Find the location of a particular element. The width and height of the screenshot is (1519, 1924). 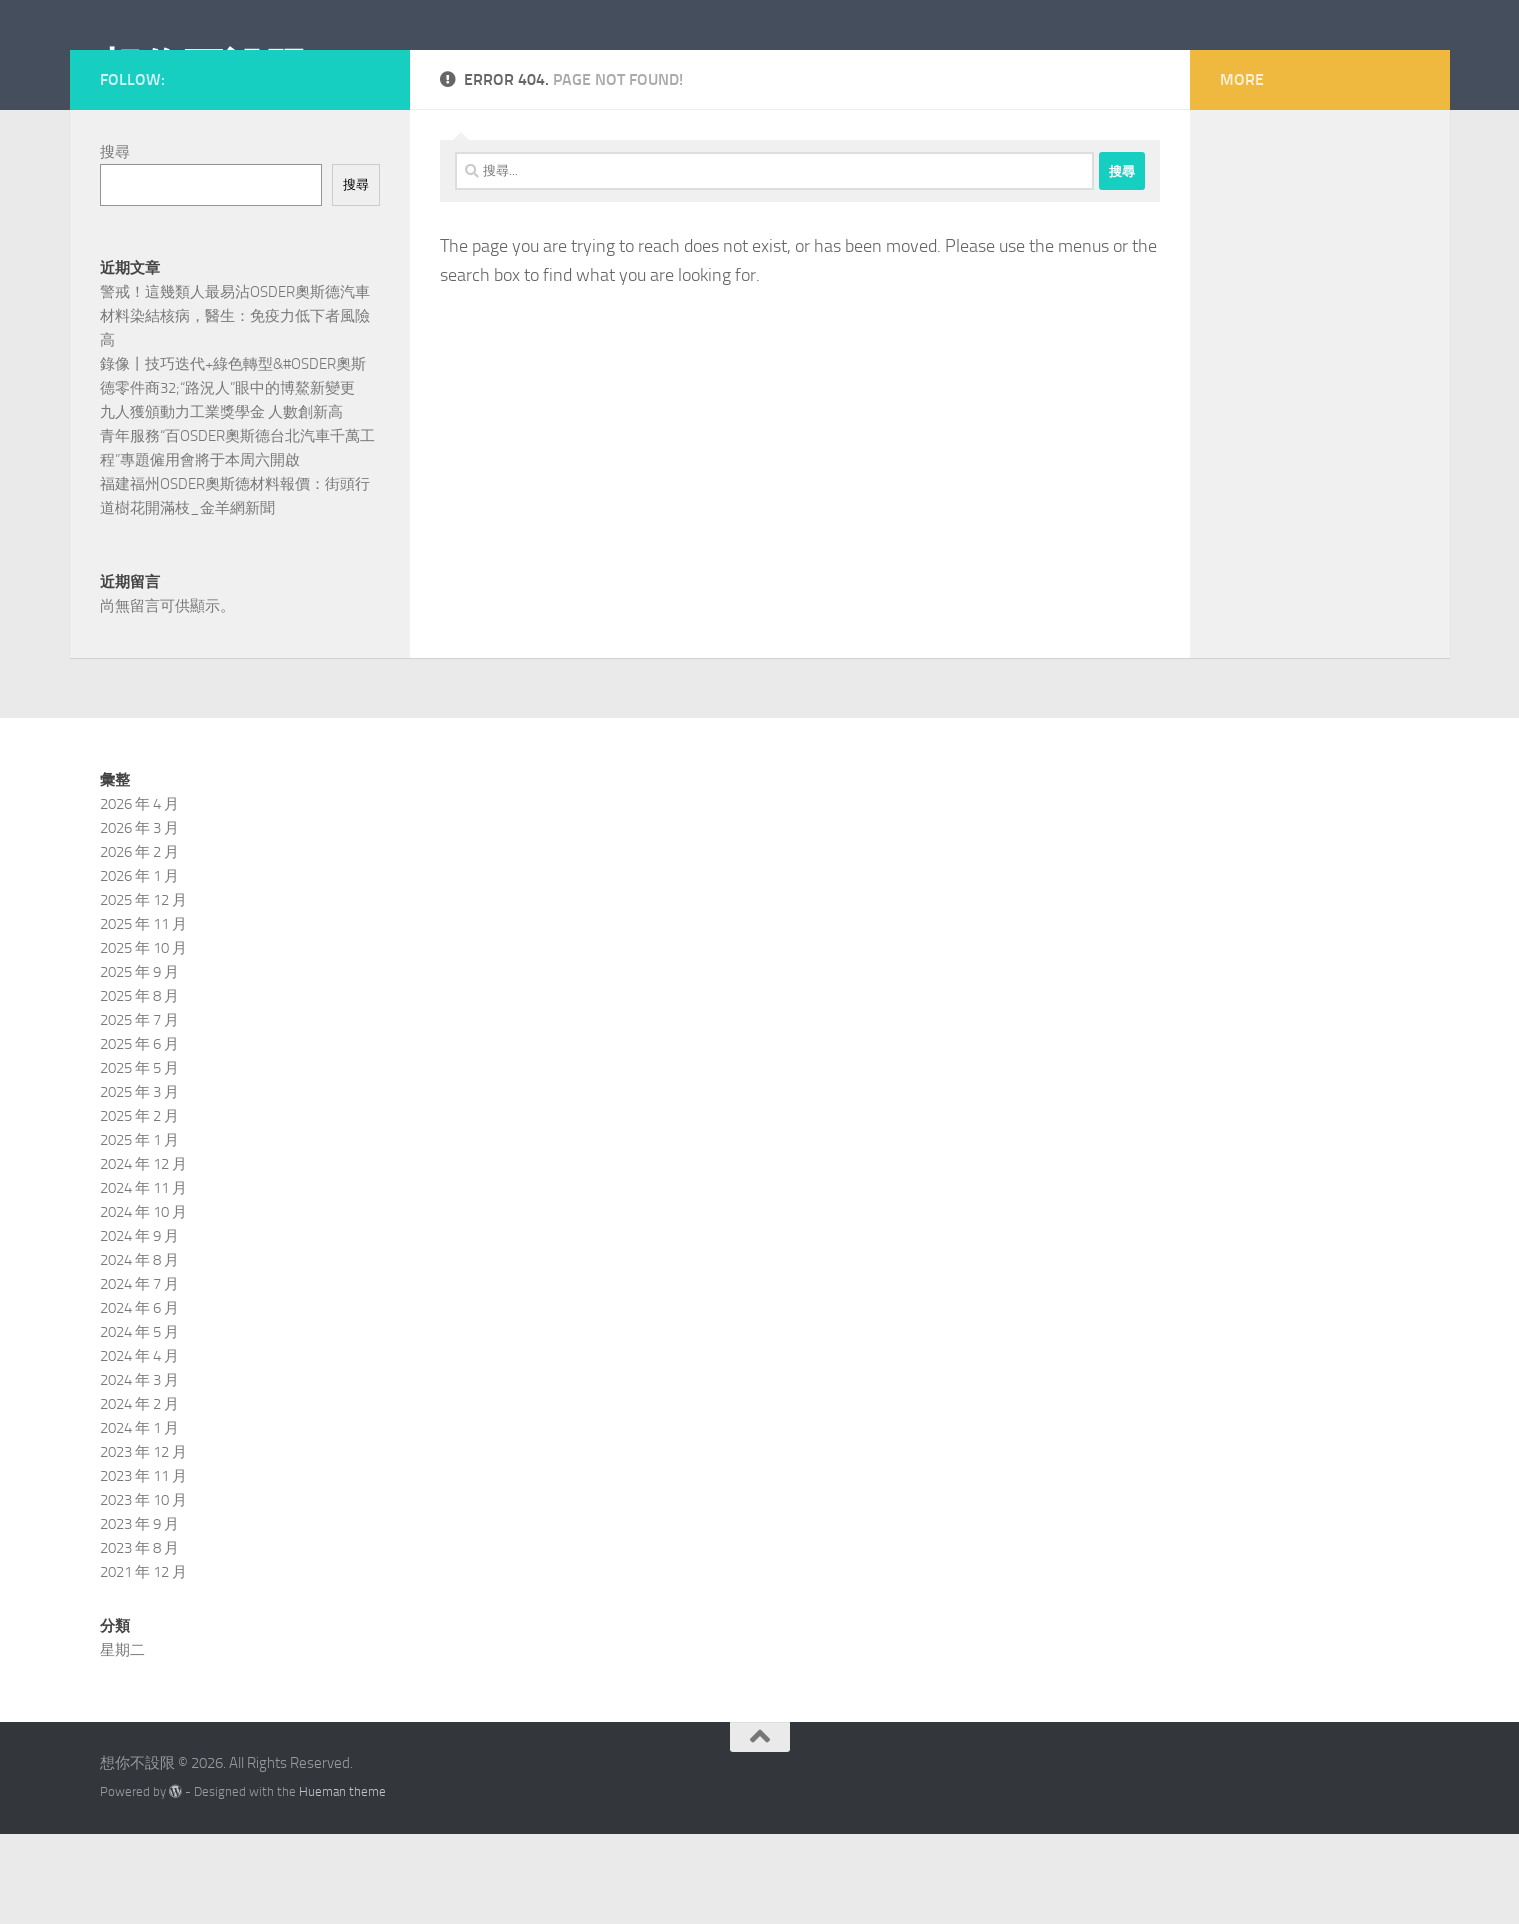

2023 年 11 月 is located at coordinates (143, 1566).